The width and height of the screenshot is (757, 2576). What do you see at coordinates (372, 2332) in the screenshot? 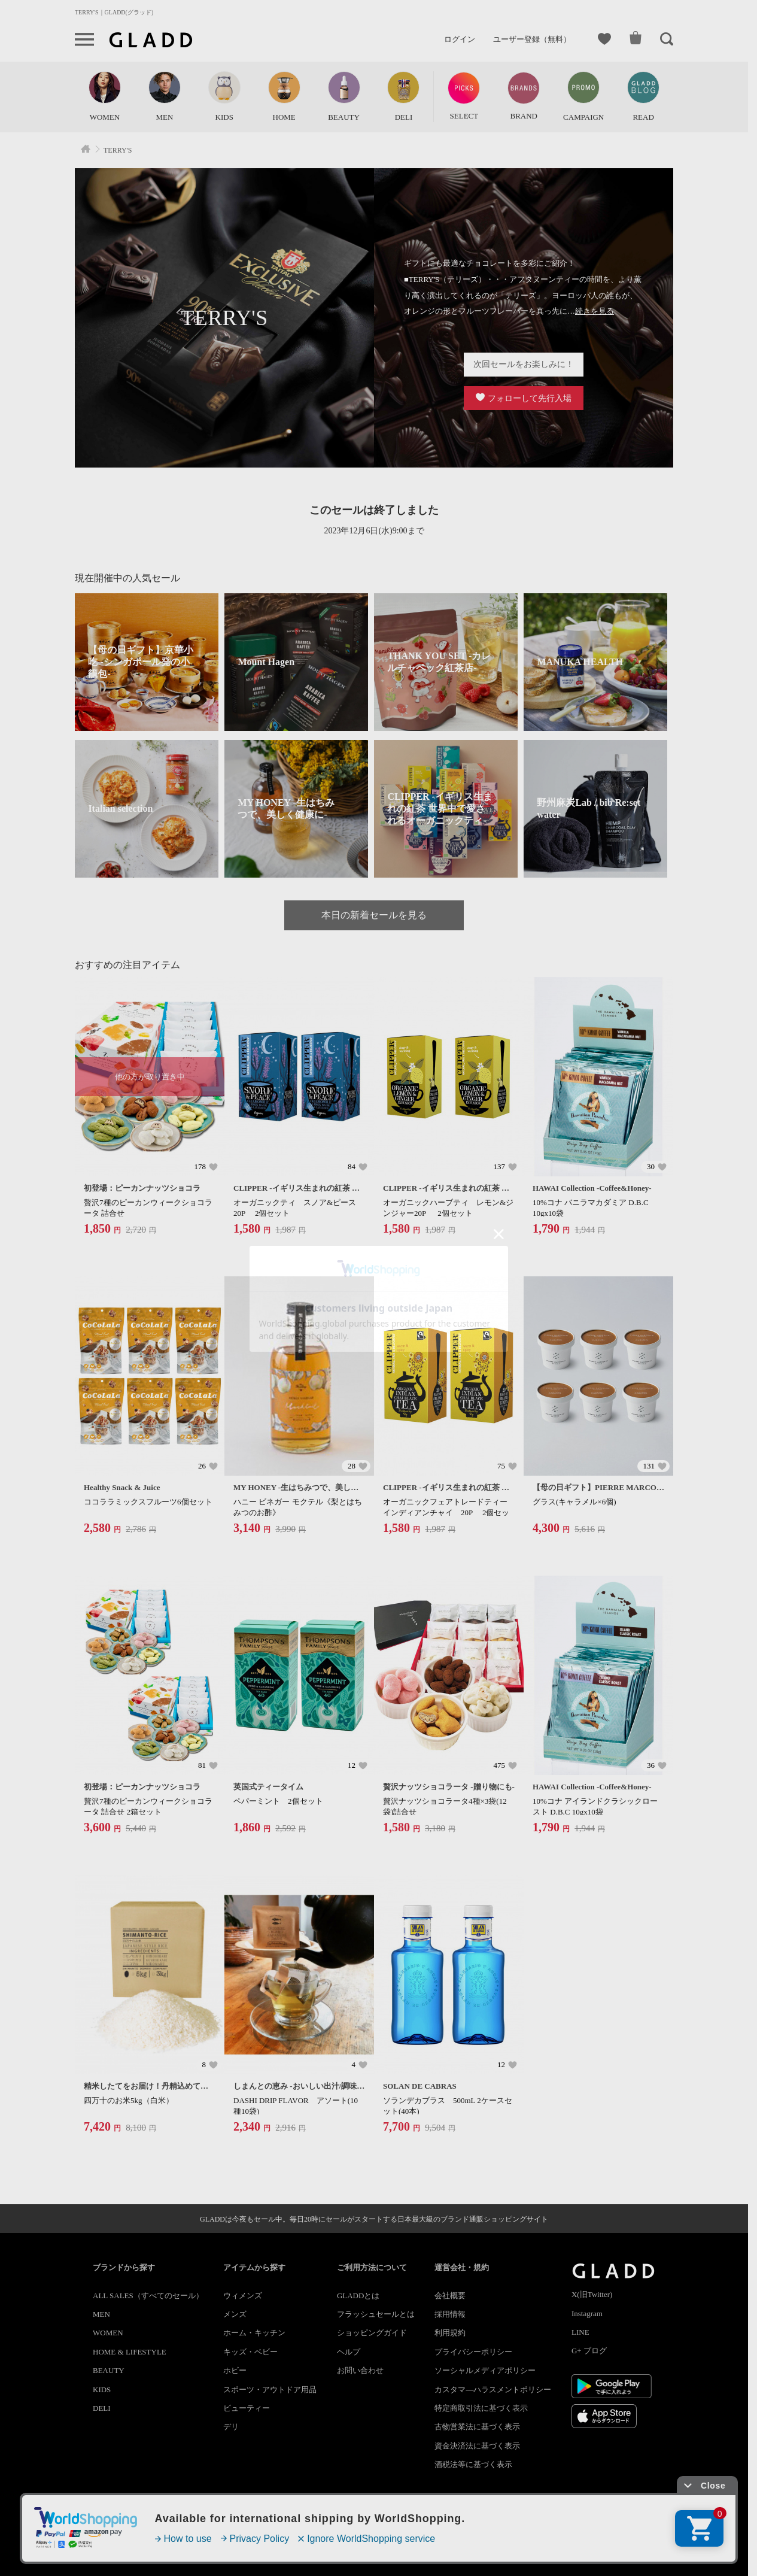
I see `ショッピングガイド` at bounding box center [372, 2332].